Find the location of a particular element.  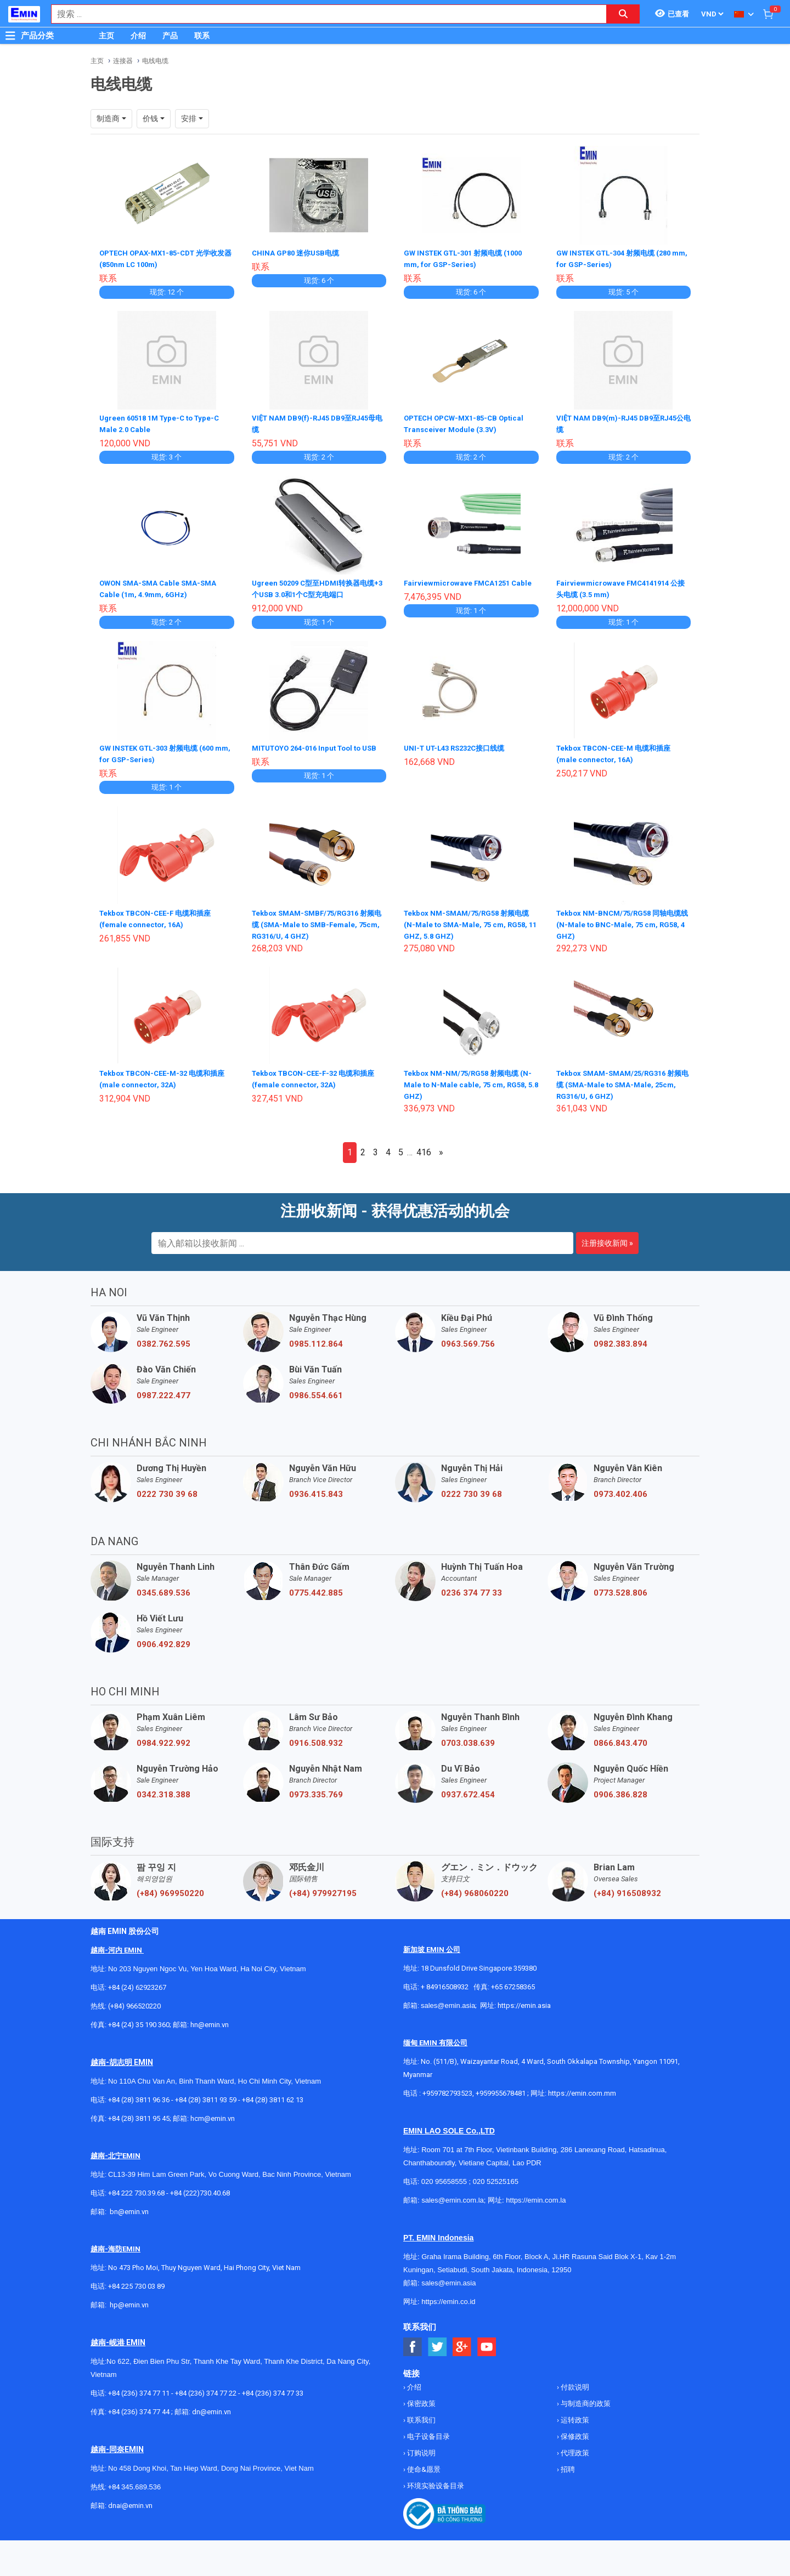

主页 is located at coordinates (106, 35).